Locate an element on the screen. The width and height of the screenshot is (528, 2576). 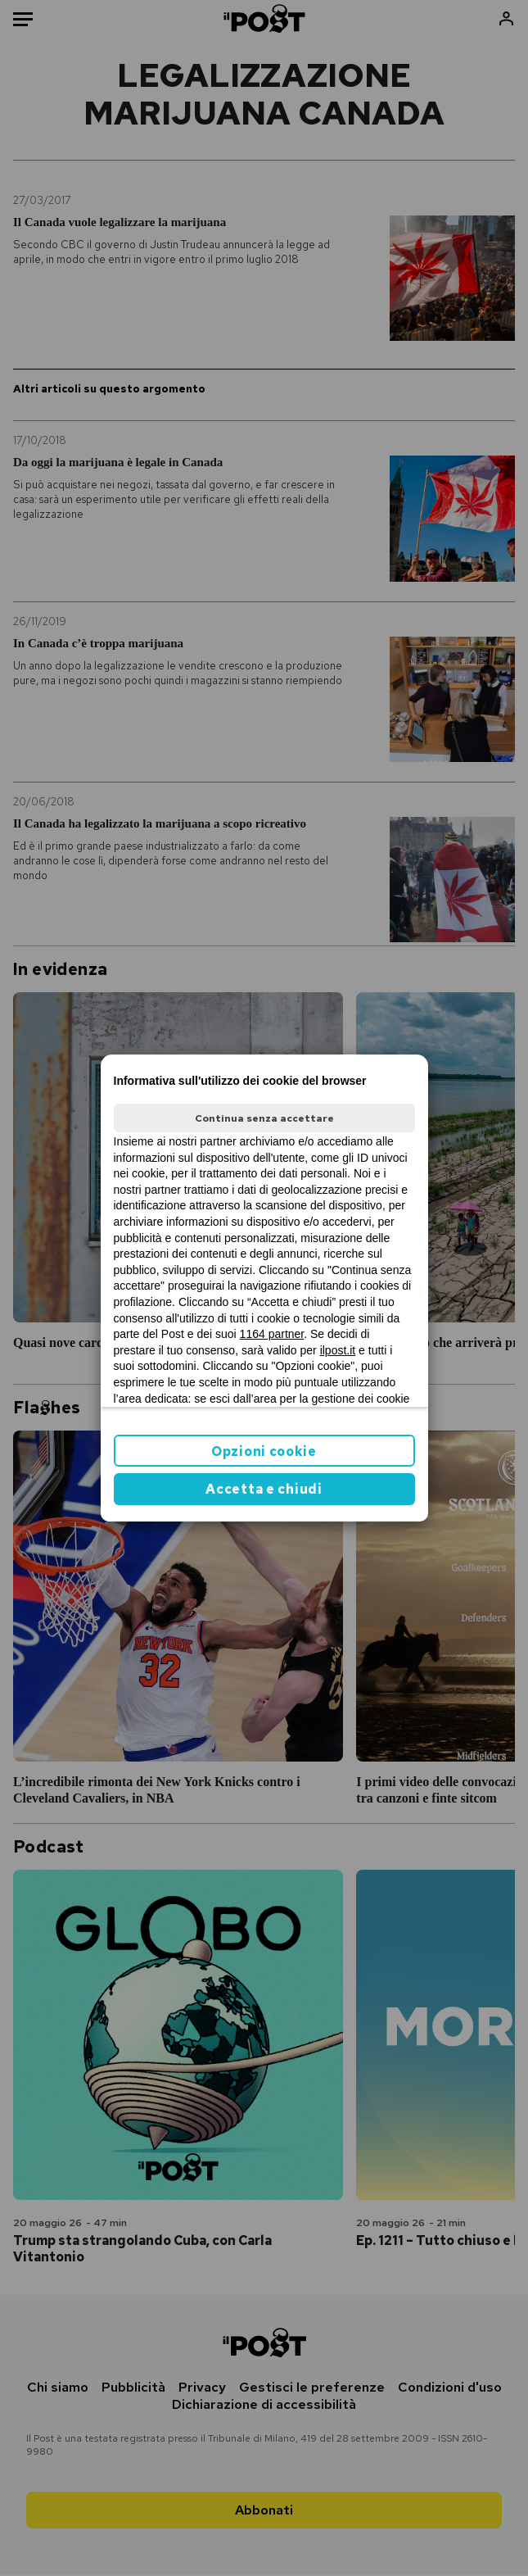
Continua senza accettare [button] is located at coordinates (264, 1118).